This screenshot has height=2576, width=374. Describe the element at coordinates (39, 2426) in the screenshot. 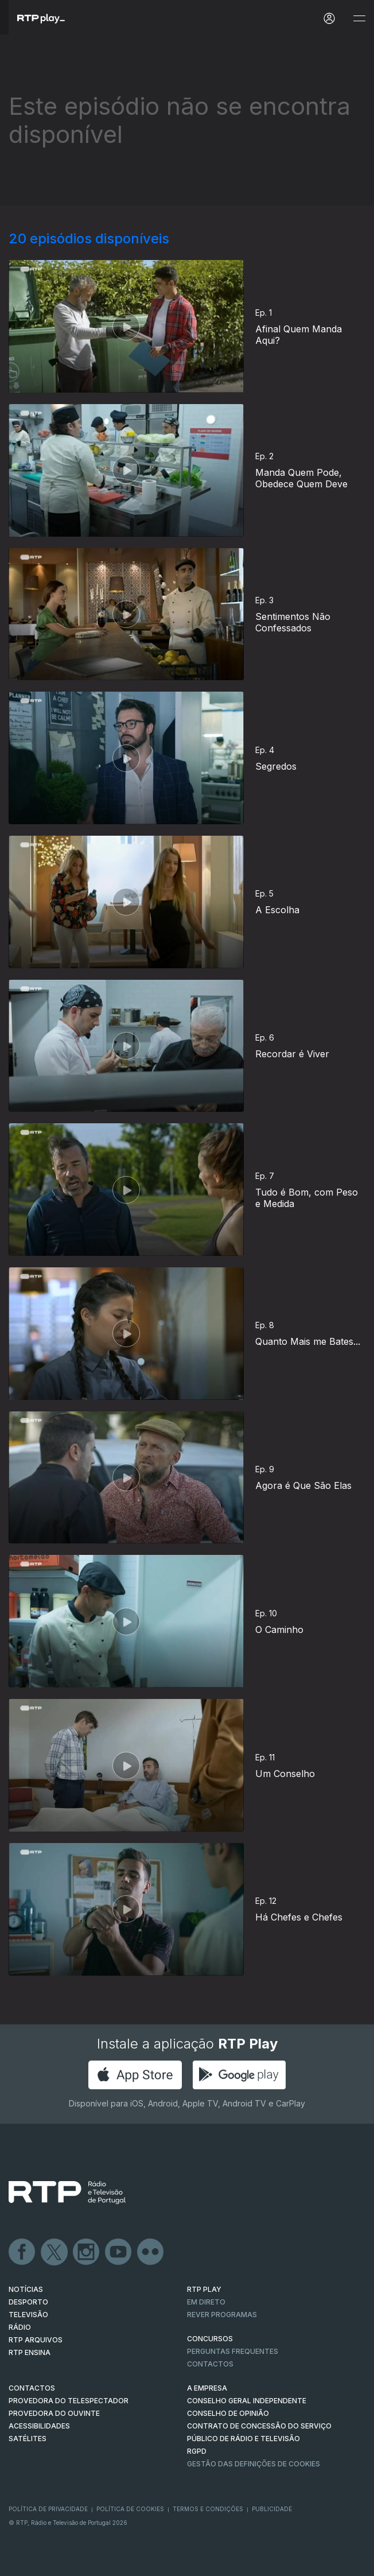

I see `ACESSIBILIDADES` at that location.